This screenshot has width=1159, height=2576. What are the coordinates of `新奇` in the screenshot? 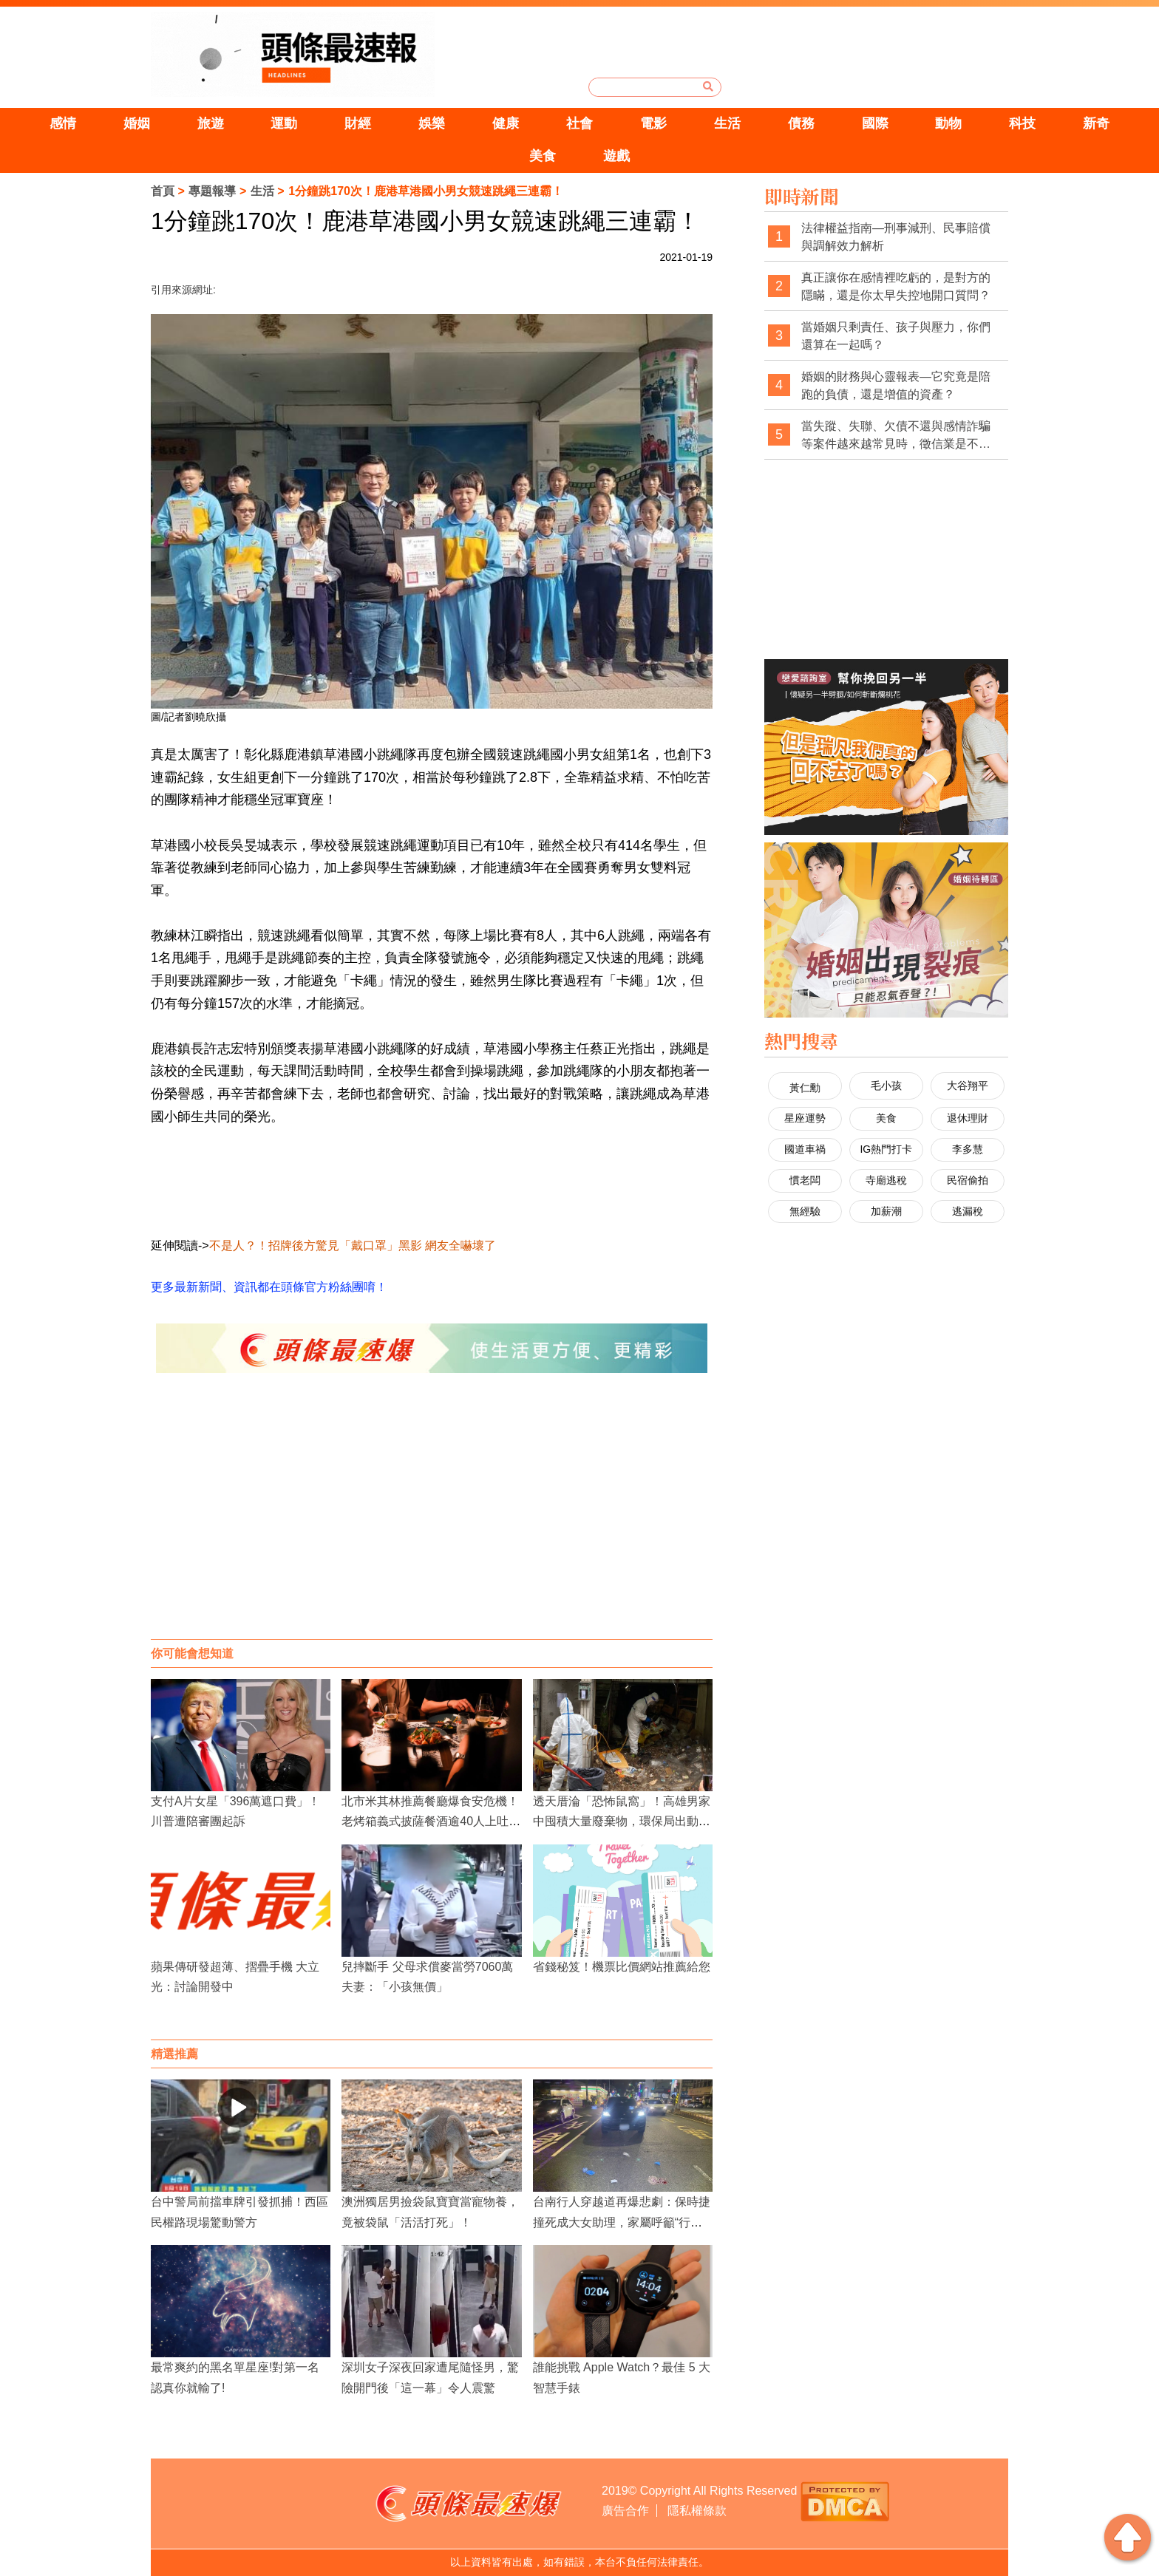 It's located at (1096, 123).